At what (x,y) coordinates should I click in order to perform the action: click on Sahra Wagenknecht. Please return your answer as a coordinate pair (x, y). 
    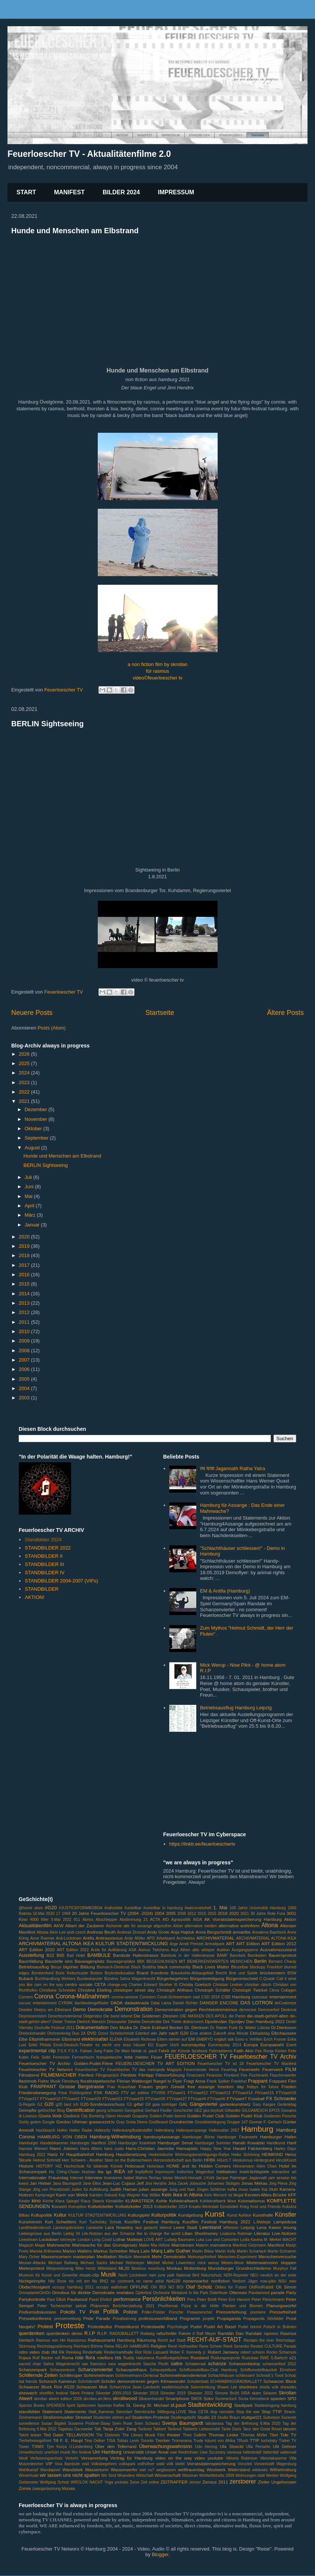
    Looking at the image, I should click on (61, 2364).